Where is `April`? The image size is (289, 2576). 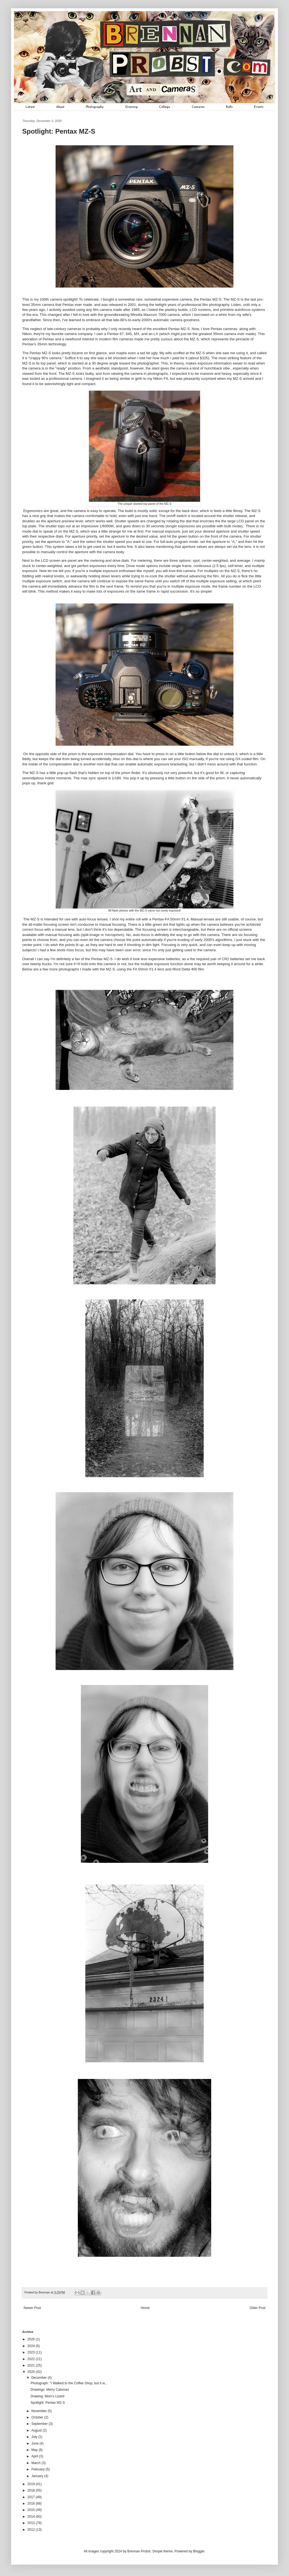 April is located at coordinates (35, 2456).